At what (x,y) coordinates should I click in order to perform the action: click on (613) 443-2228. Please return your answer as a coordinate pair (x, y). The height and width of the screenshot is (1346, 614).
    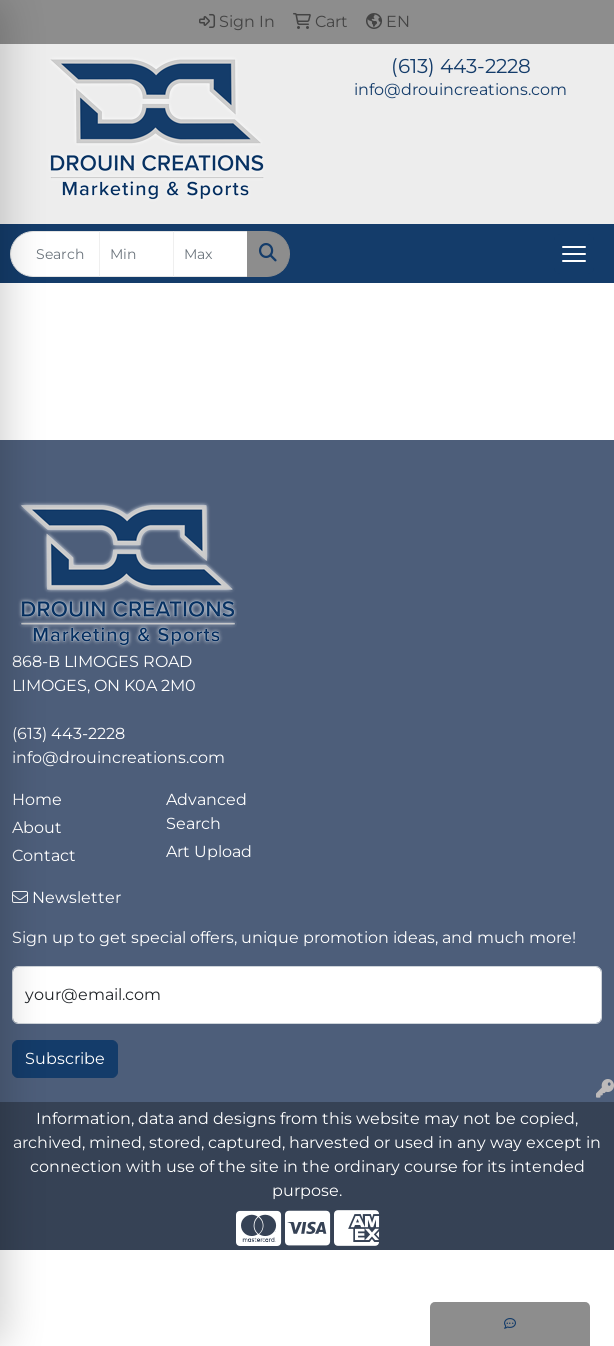
    Looking at the image, I should click on (461, 66).